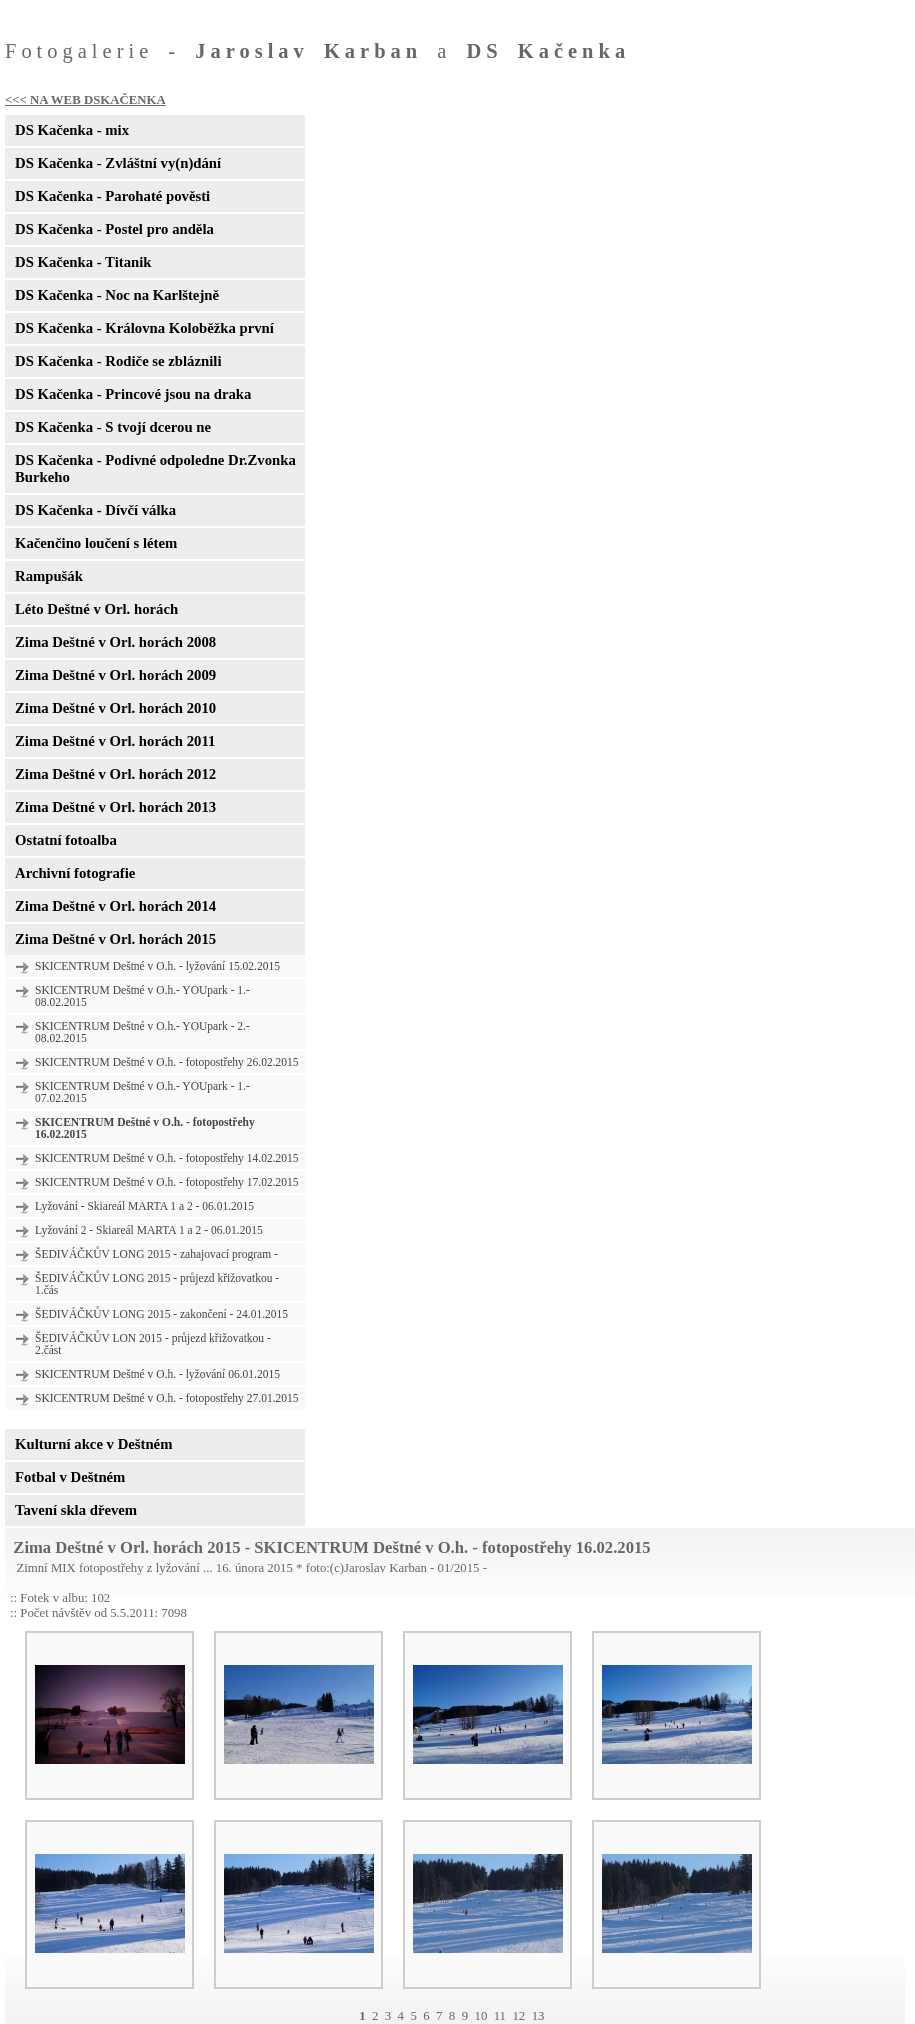 This screenshot has width=915, height=2024. I want to click on Lyžování - Skiareál MARTA 1 a 2 - 06.01.2015, so click(144, 1206).